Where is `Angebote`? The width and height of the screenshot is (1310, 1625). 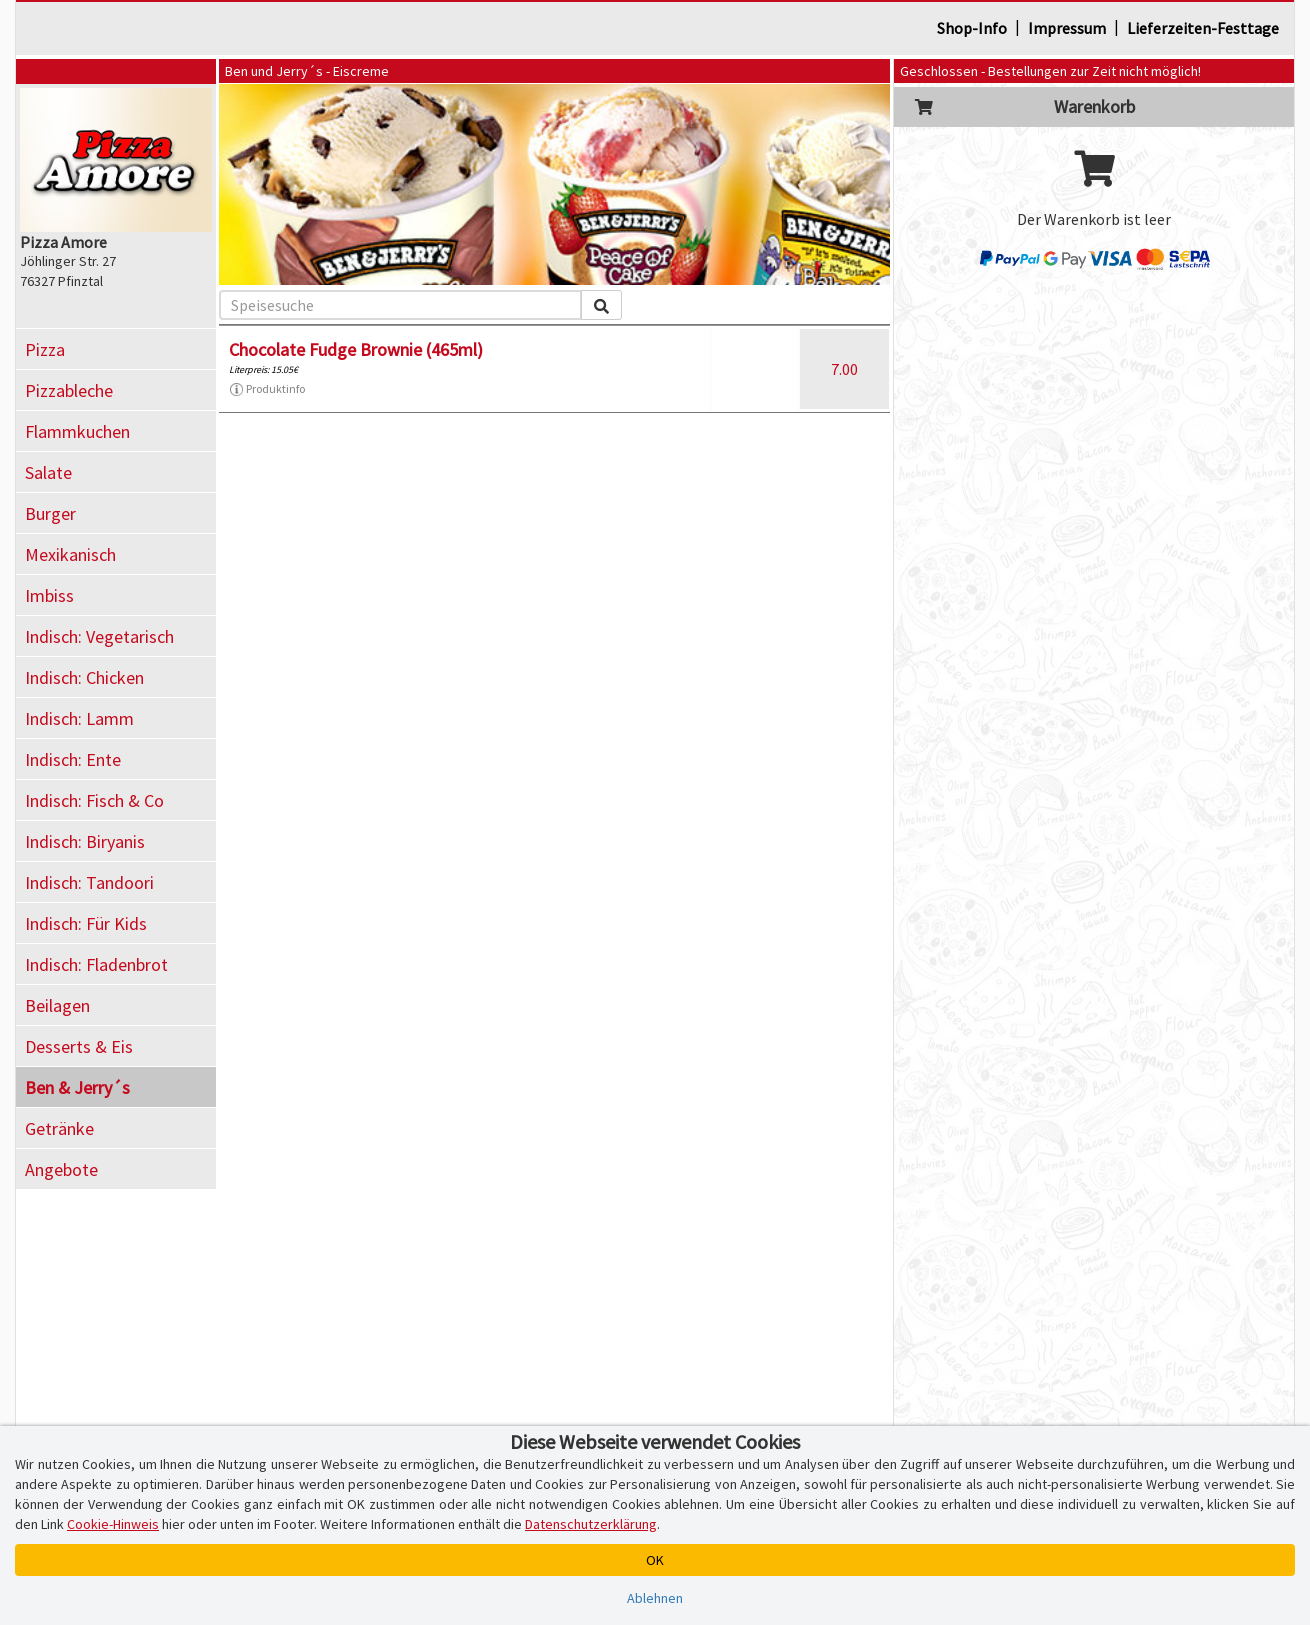 Angebote is located at coordinates (61, 1169).